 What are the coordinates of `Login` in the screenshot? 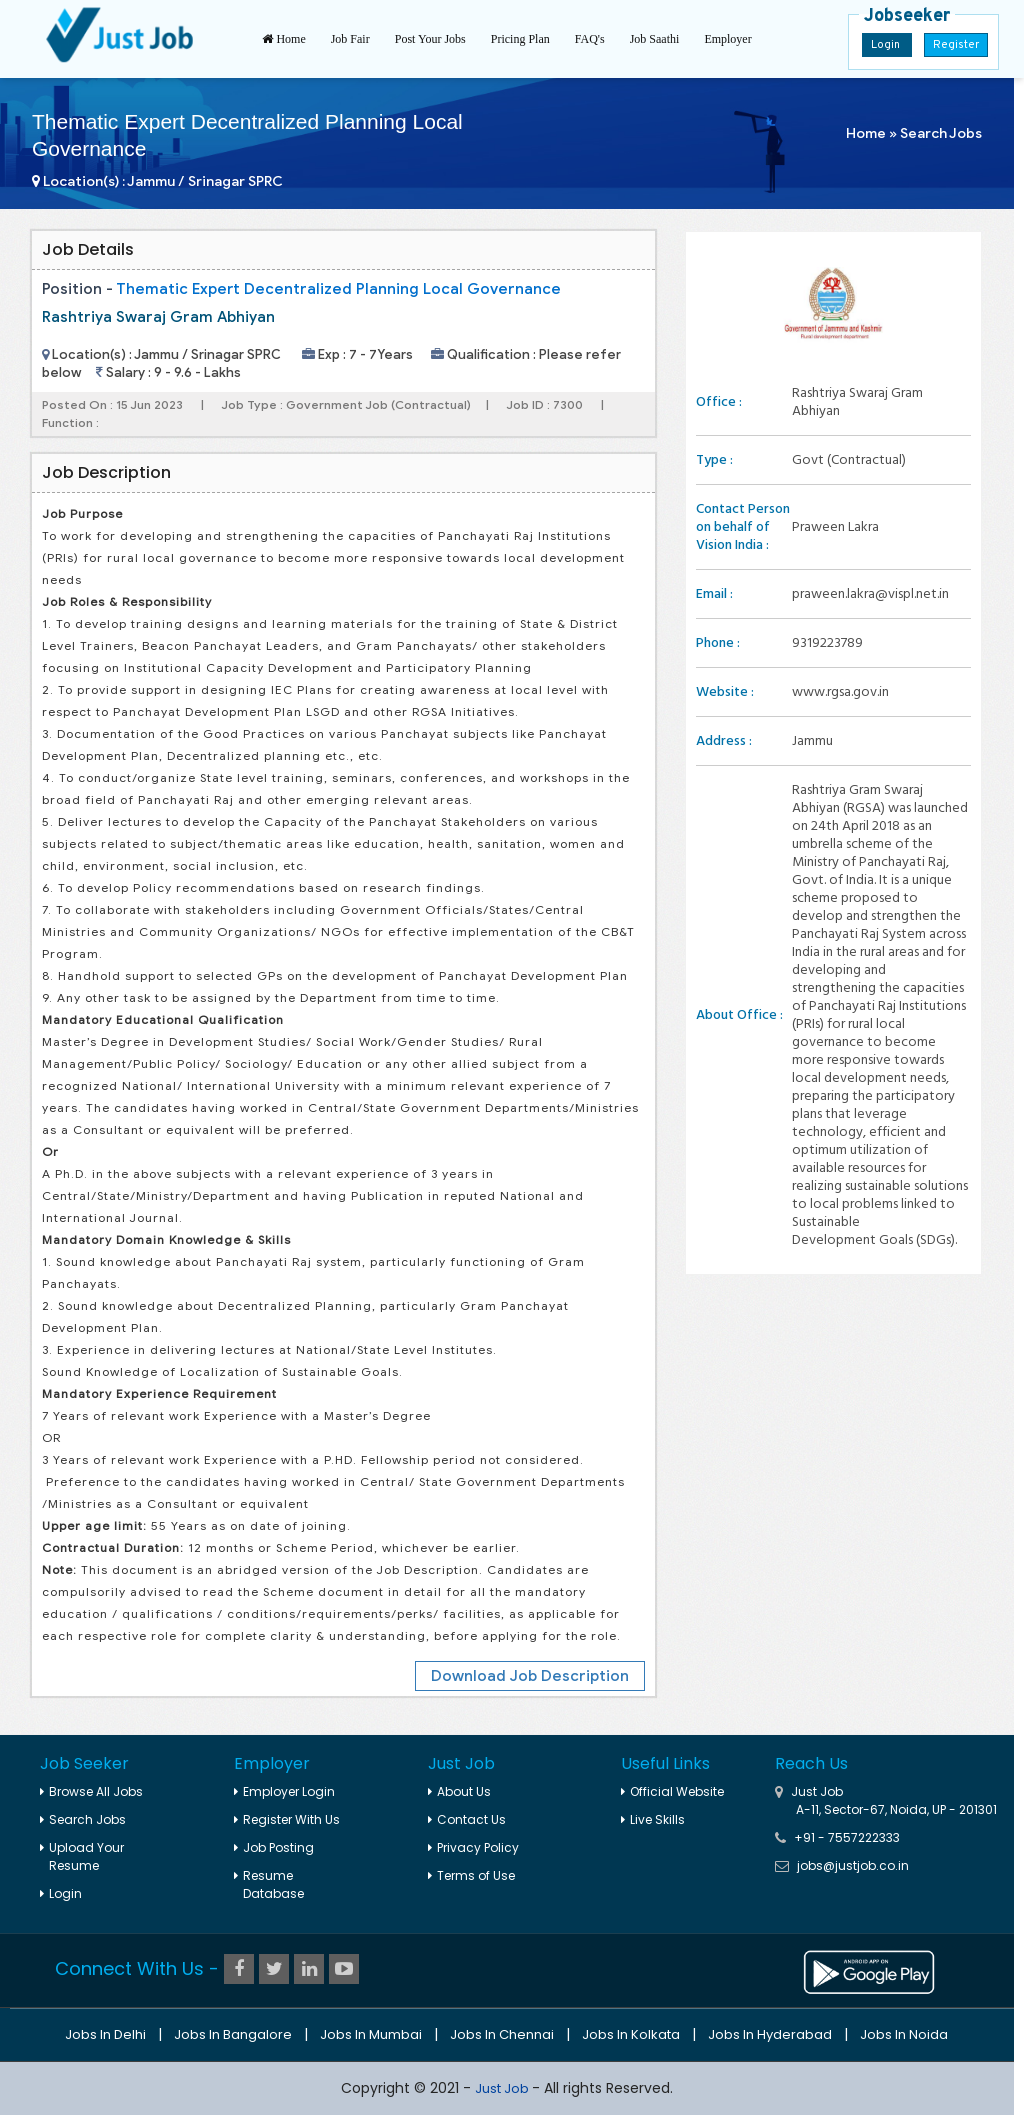 It's located at (887, 45).